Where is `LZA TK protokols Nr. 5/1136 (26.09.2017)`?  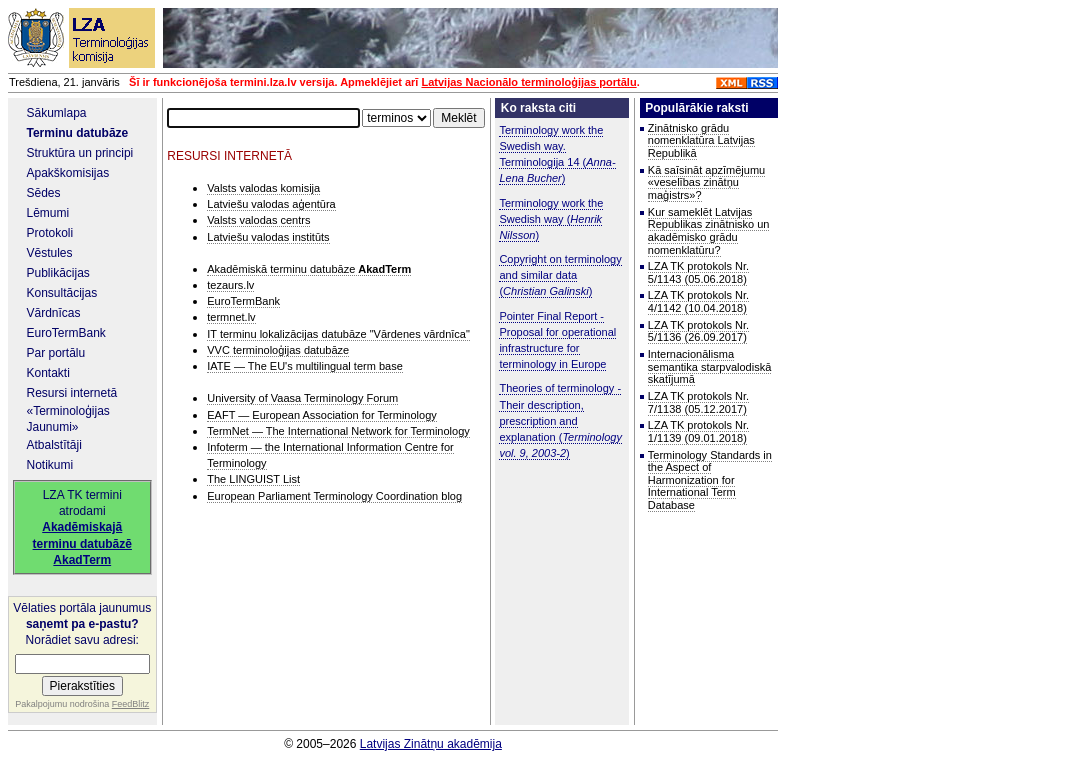 LZA TK protokols Nr. 5/1136 (26.09.2017) is located at coordinates (698, 331).